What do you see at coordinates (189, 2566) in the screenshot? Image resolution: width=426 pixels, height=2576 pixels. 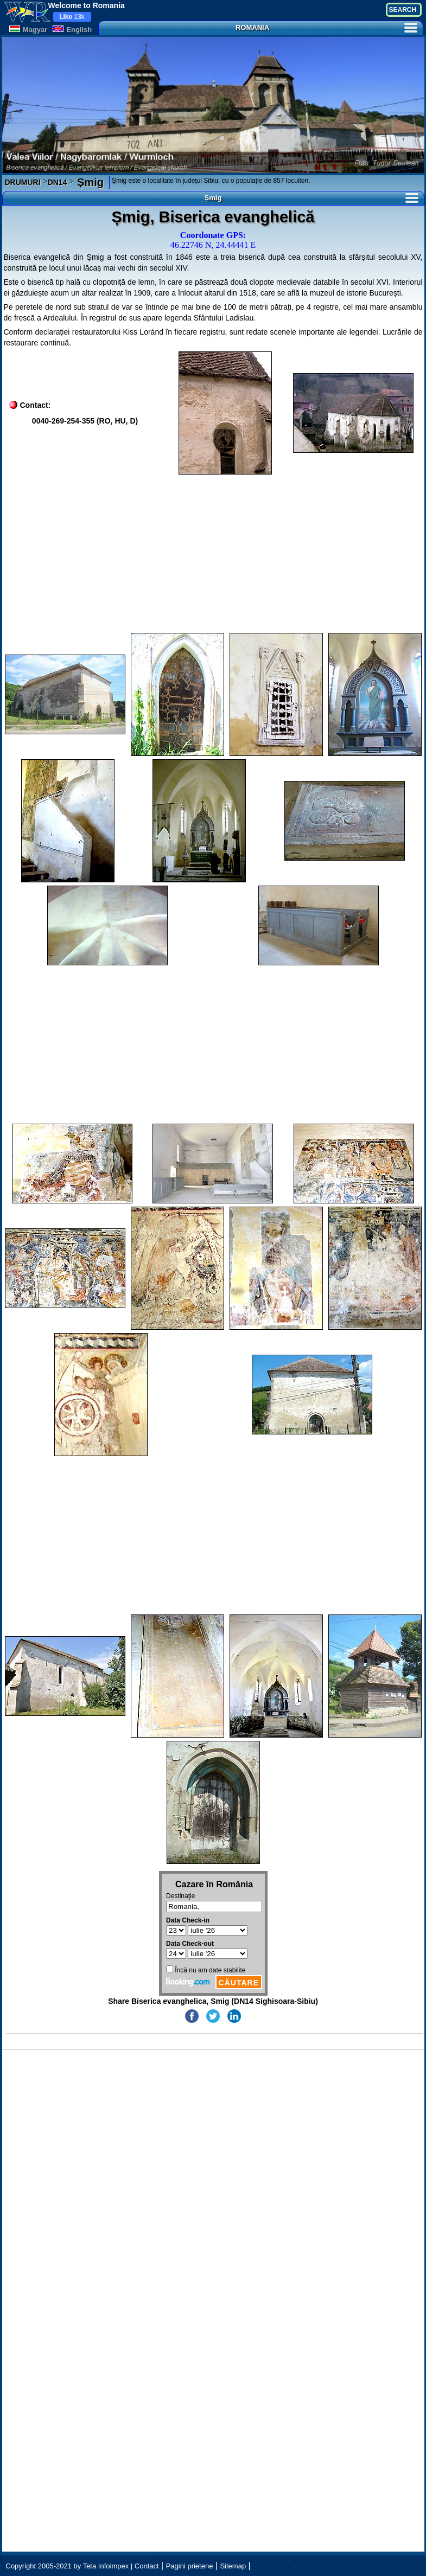 I see `Pagini prietene` at bounding box center [189, 2566].